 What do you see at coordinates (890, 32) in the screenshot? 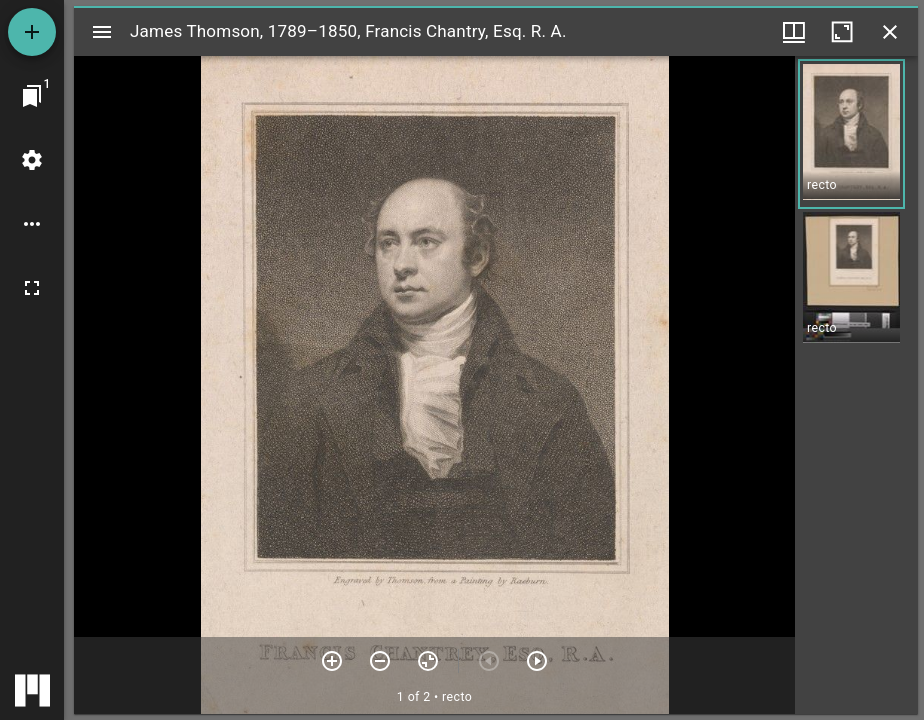
I see `[Close window]` at bounding box center [890, 32].